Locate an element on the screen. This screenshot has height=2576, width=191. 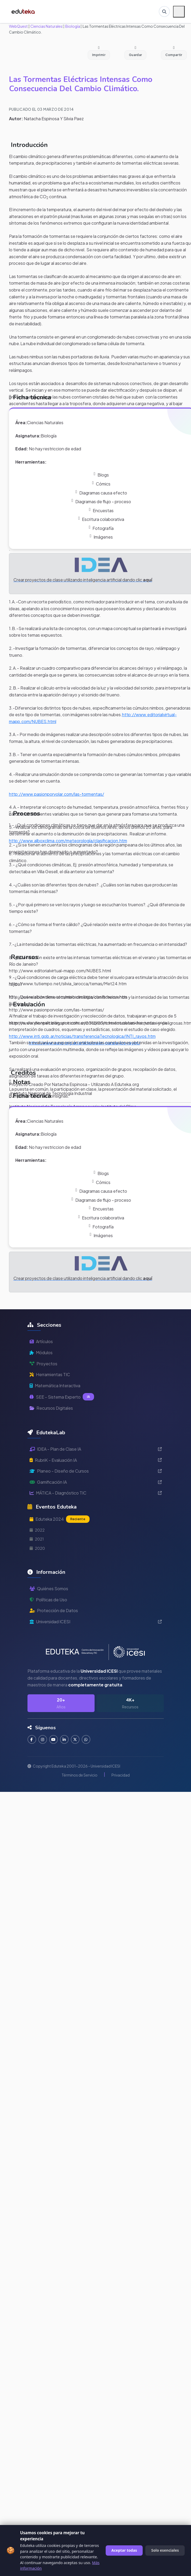
Eduteka 2024 is located at coordinates (60, 1519).